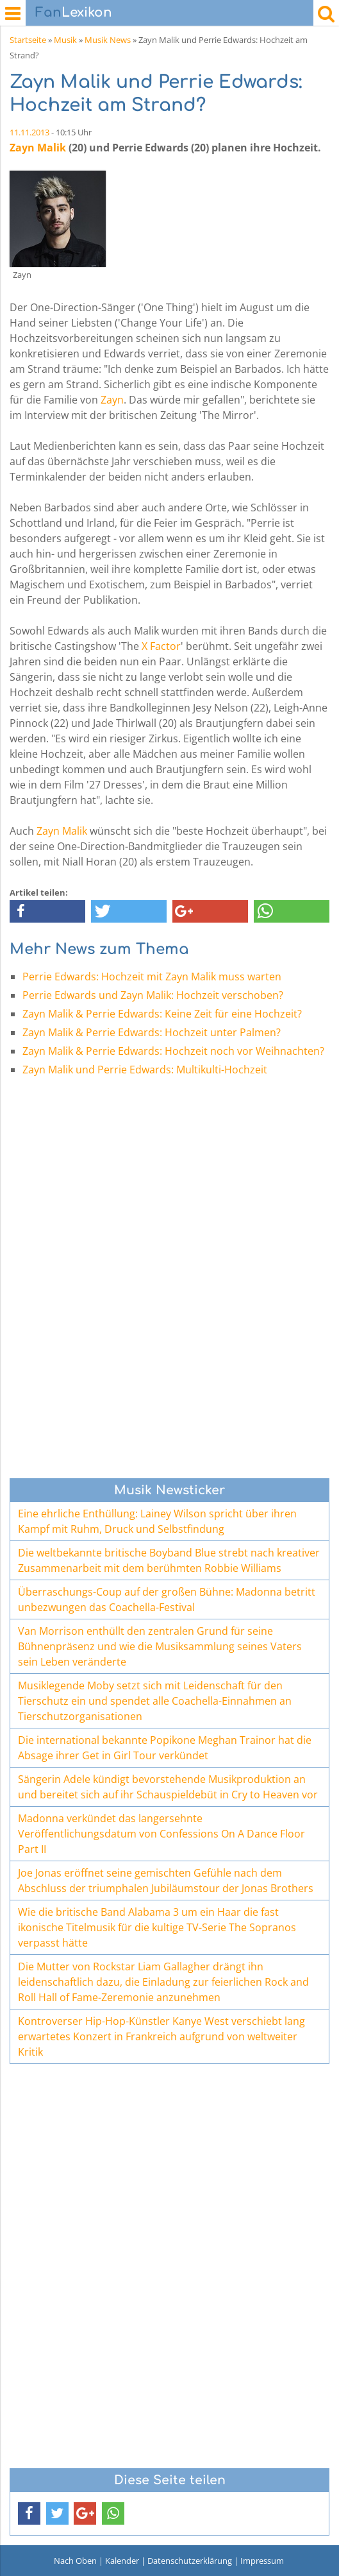 This screenshot has width=339, height=2576. I want to click on Die weltbekannte britische Boyband Blue strebt nach kreativer Zusammenarbeit mit dem berühmten Robbie Williams, so click(169, 1560).